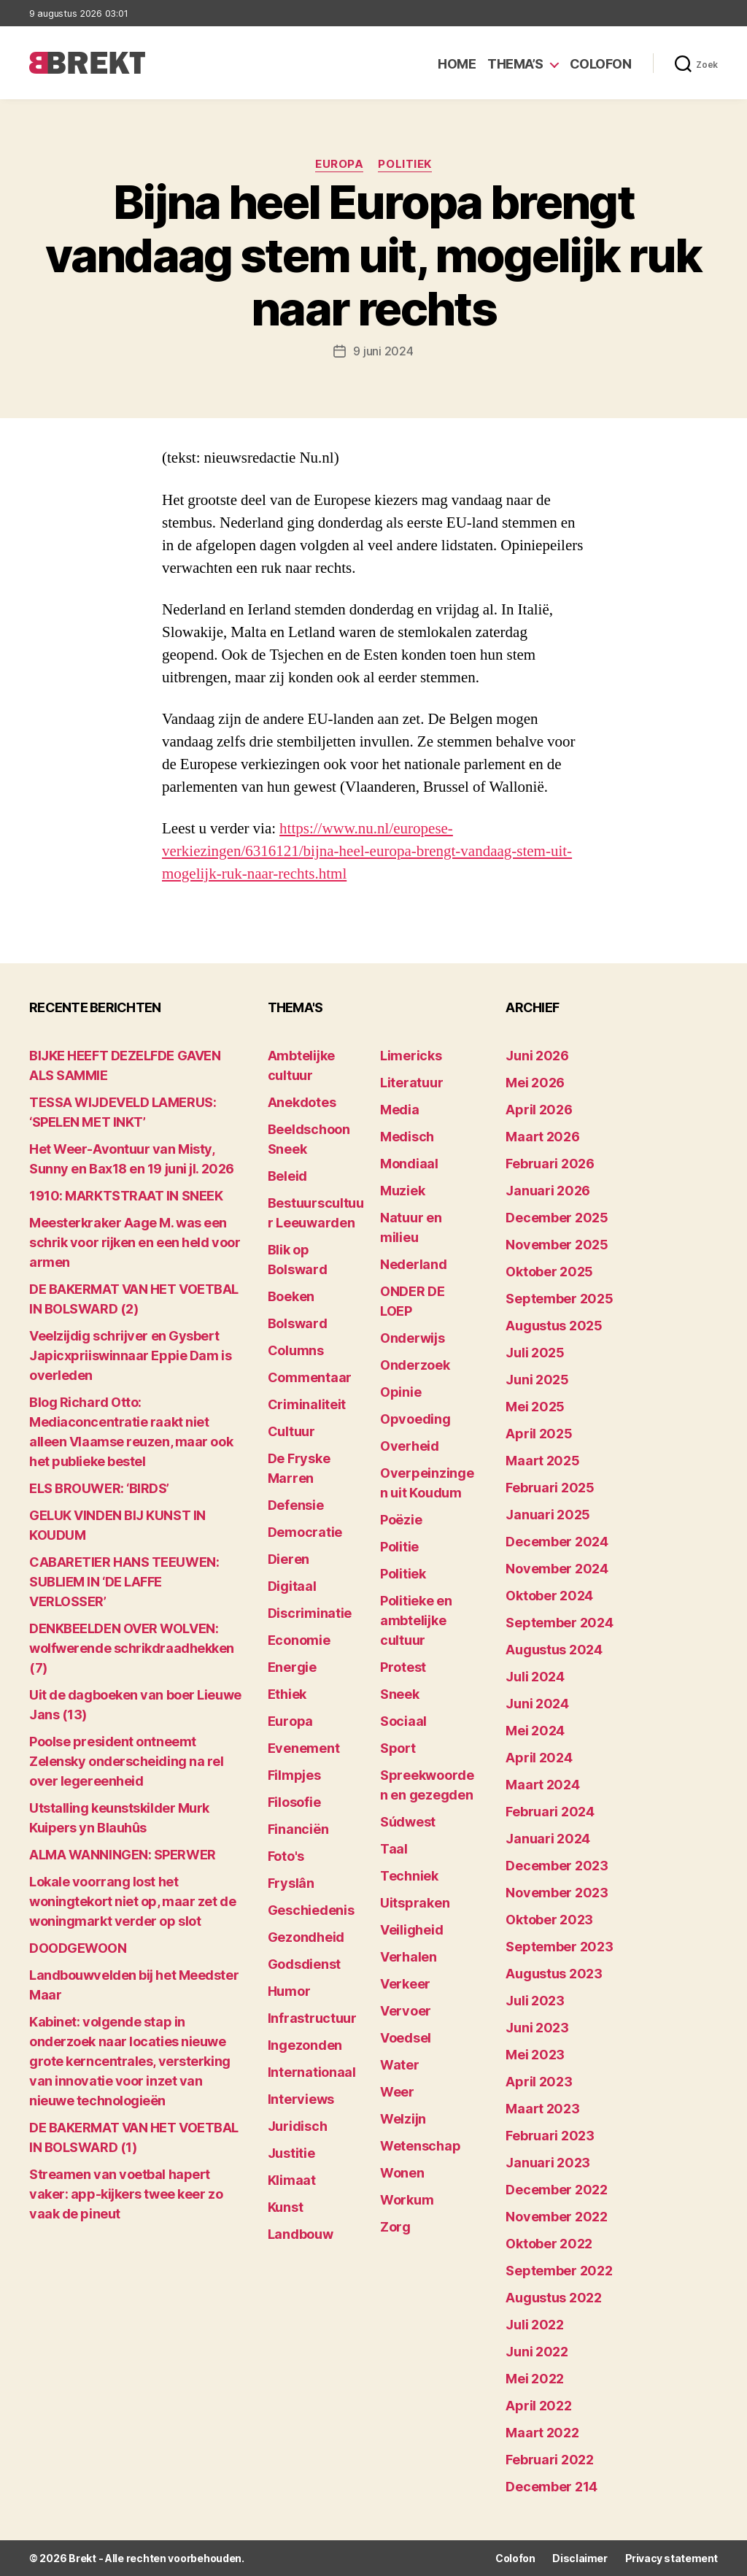  Describe the element at coordinates (414, 1902) in the screenshot. I see `Uitspraken` at that location.